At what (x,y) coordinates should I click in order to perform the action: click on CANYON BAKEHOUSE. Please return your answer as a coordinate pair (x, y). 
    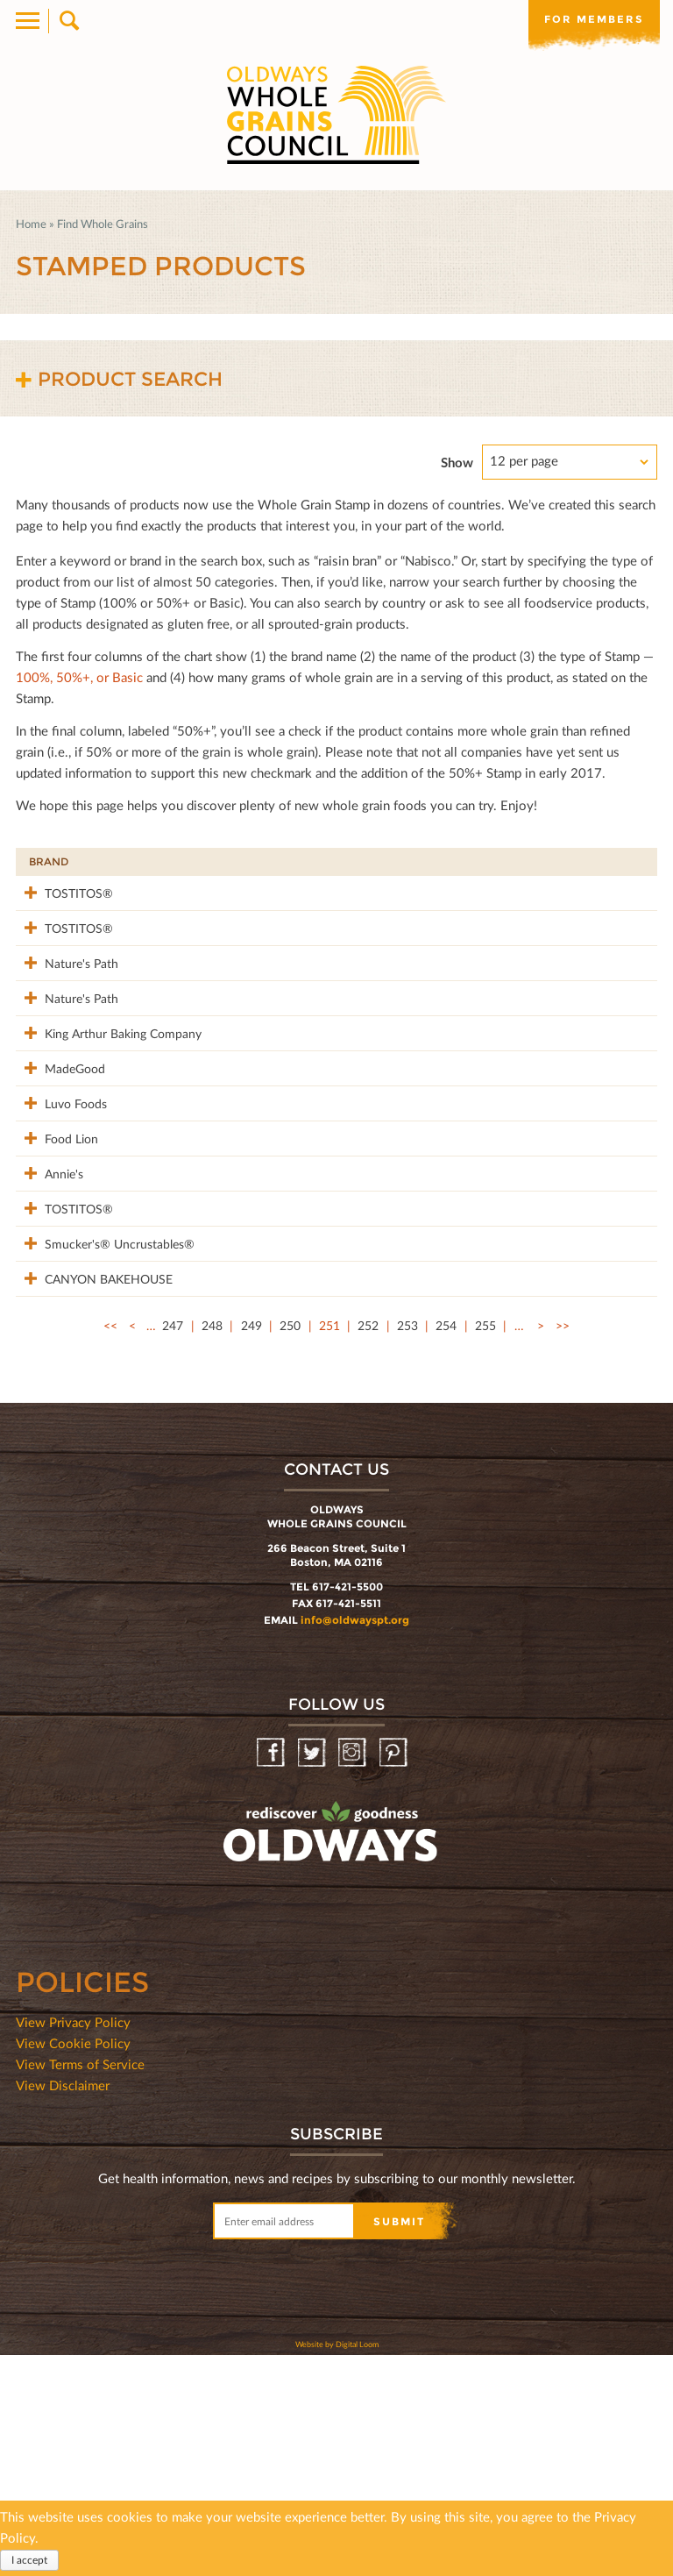
    Looking at the image, I should click on (65, 1490).